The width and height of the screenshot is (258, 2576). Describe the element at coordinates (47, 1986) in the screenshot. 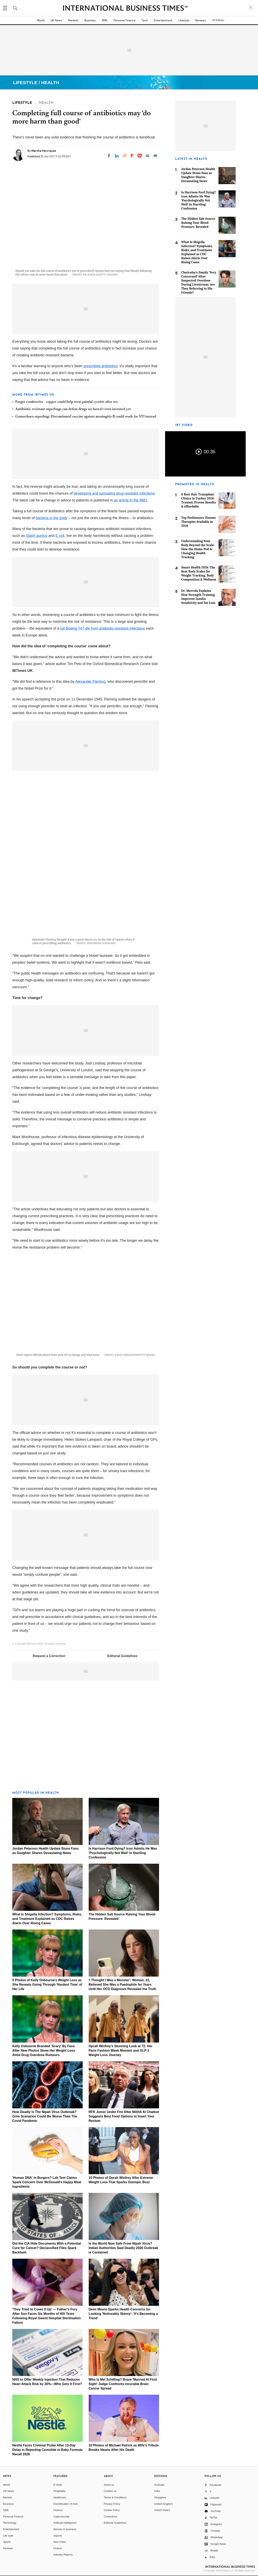

I see `5 Photos of Kelly Osbourne's Weight Loss as She Reveals Going Through 'Hardest Time' of Her Life` at that location.